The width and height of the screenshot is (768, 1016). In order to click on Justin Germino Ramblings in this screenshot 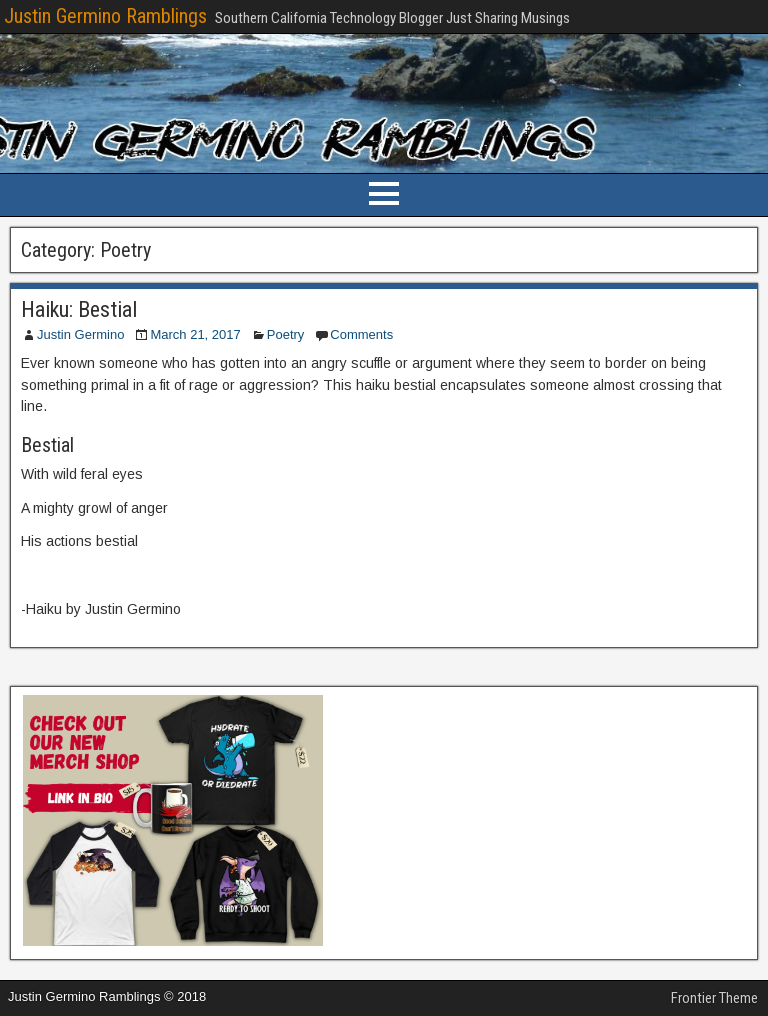, I will do `click(105, 16)`.